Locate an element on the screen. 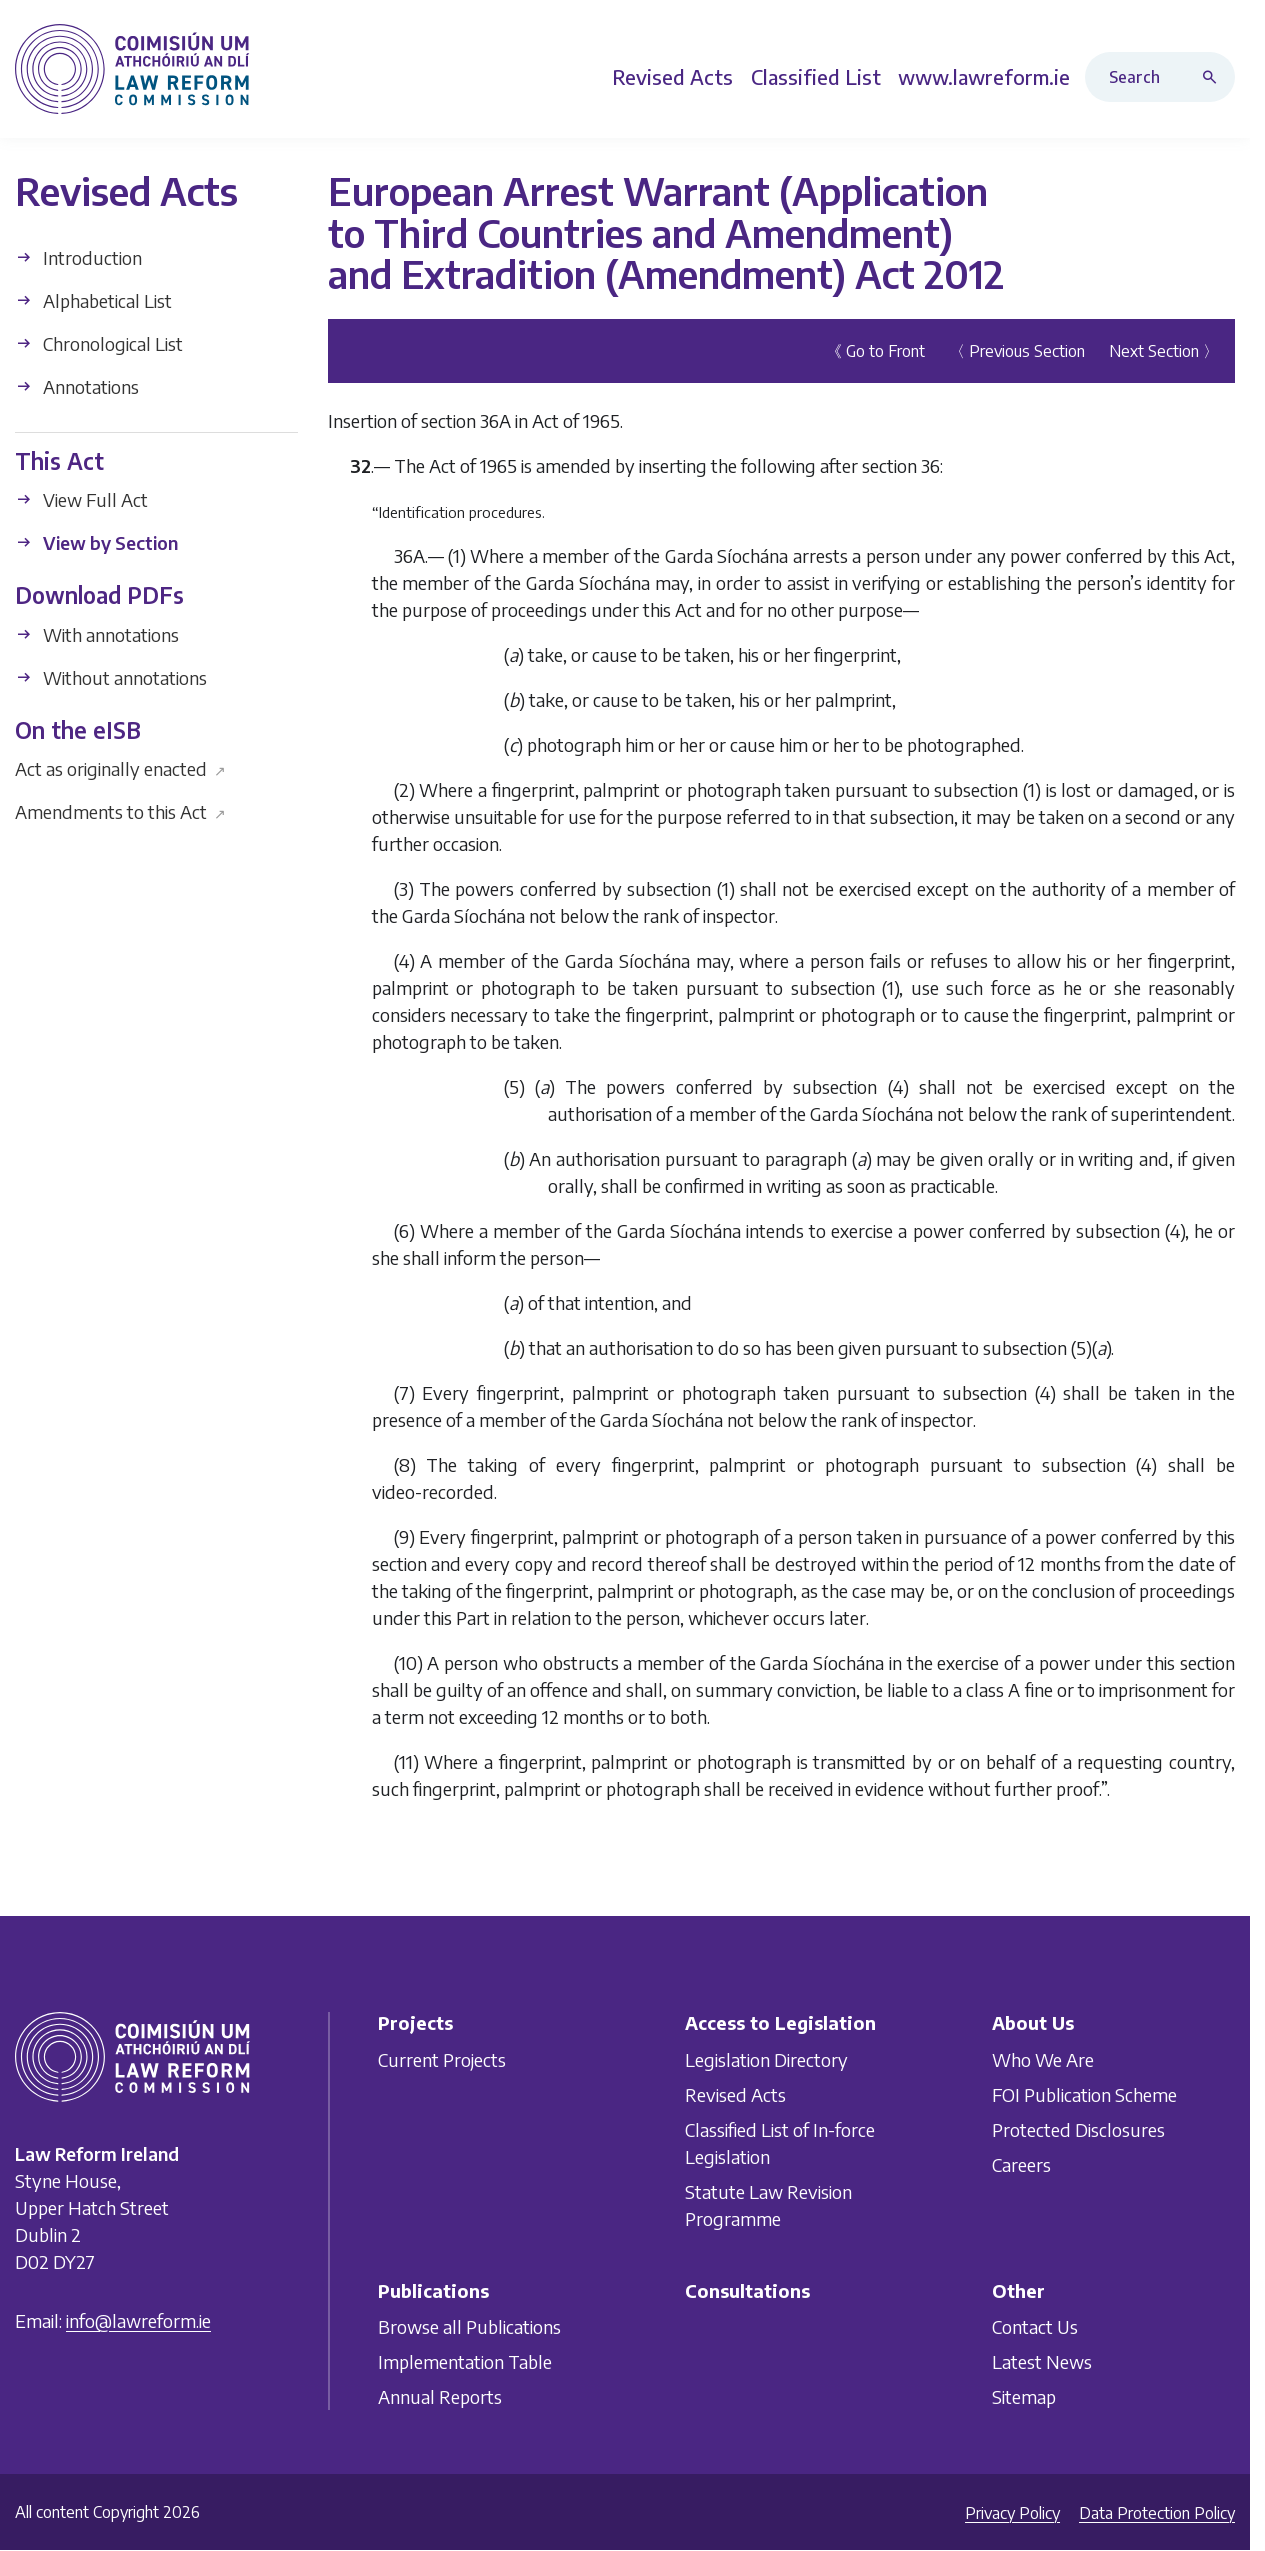 Image resolution: width=1265 pixels, height=2551 pixels. Annual Reports is located at coordinates (440, 2396).